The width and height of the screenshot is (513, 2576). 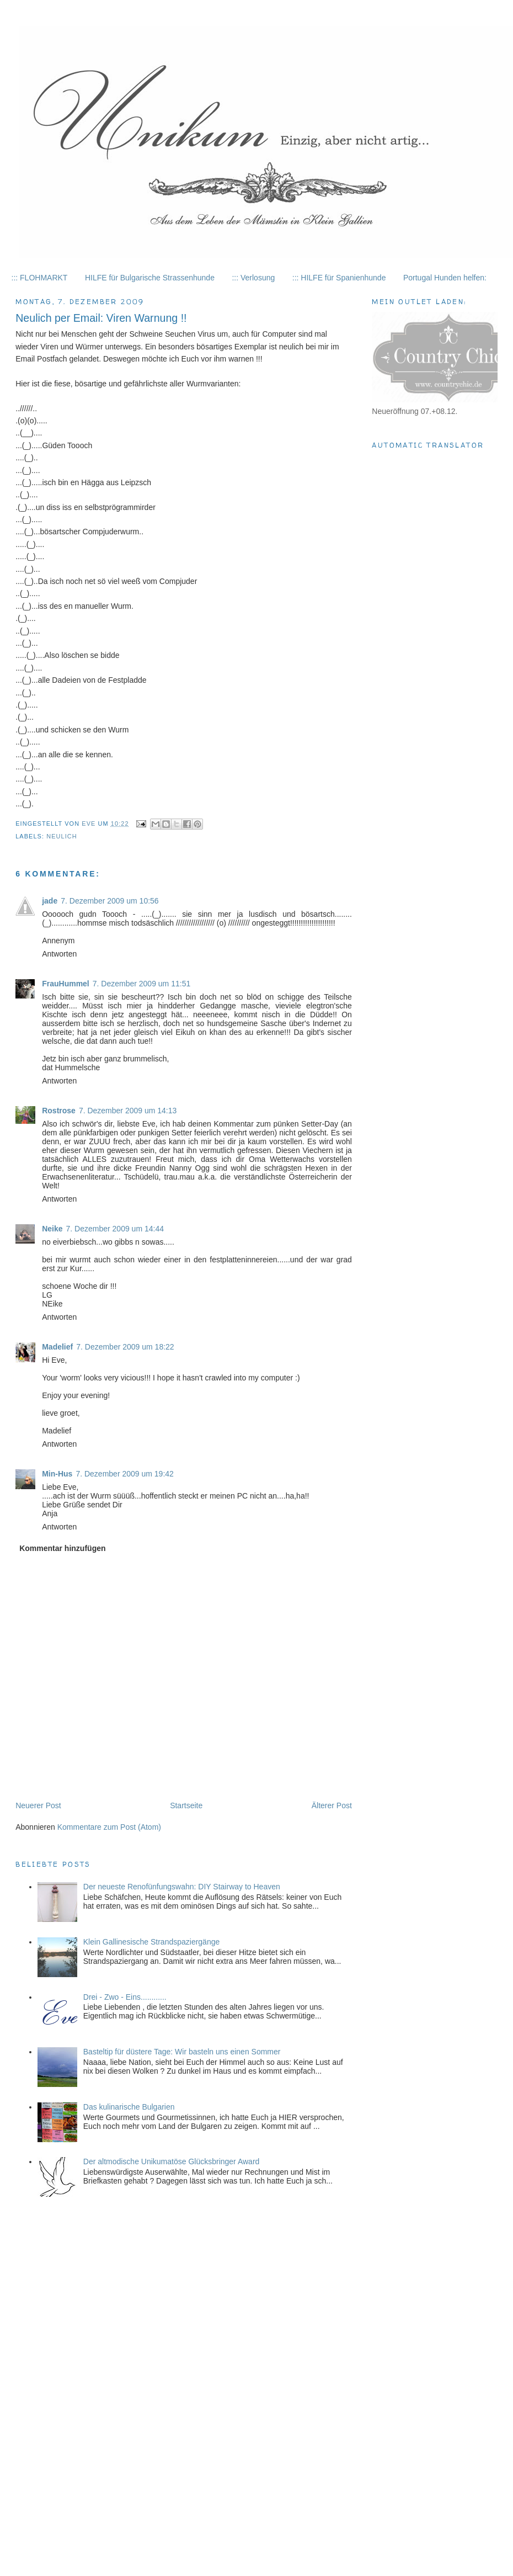 What do you see at coordinates (181, 1886) in the screenshot?
I see `Der neueste Renofünfungswahn: DIY Stairway to Heaven` at bounding box center [181, 1886].